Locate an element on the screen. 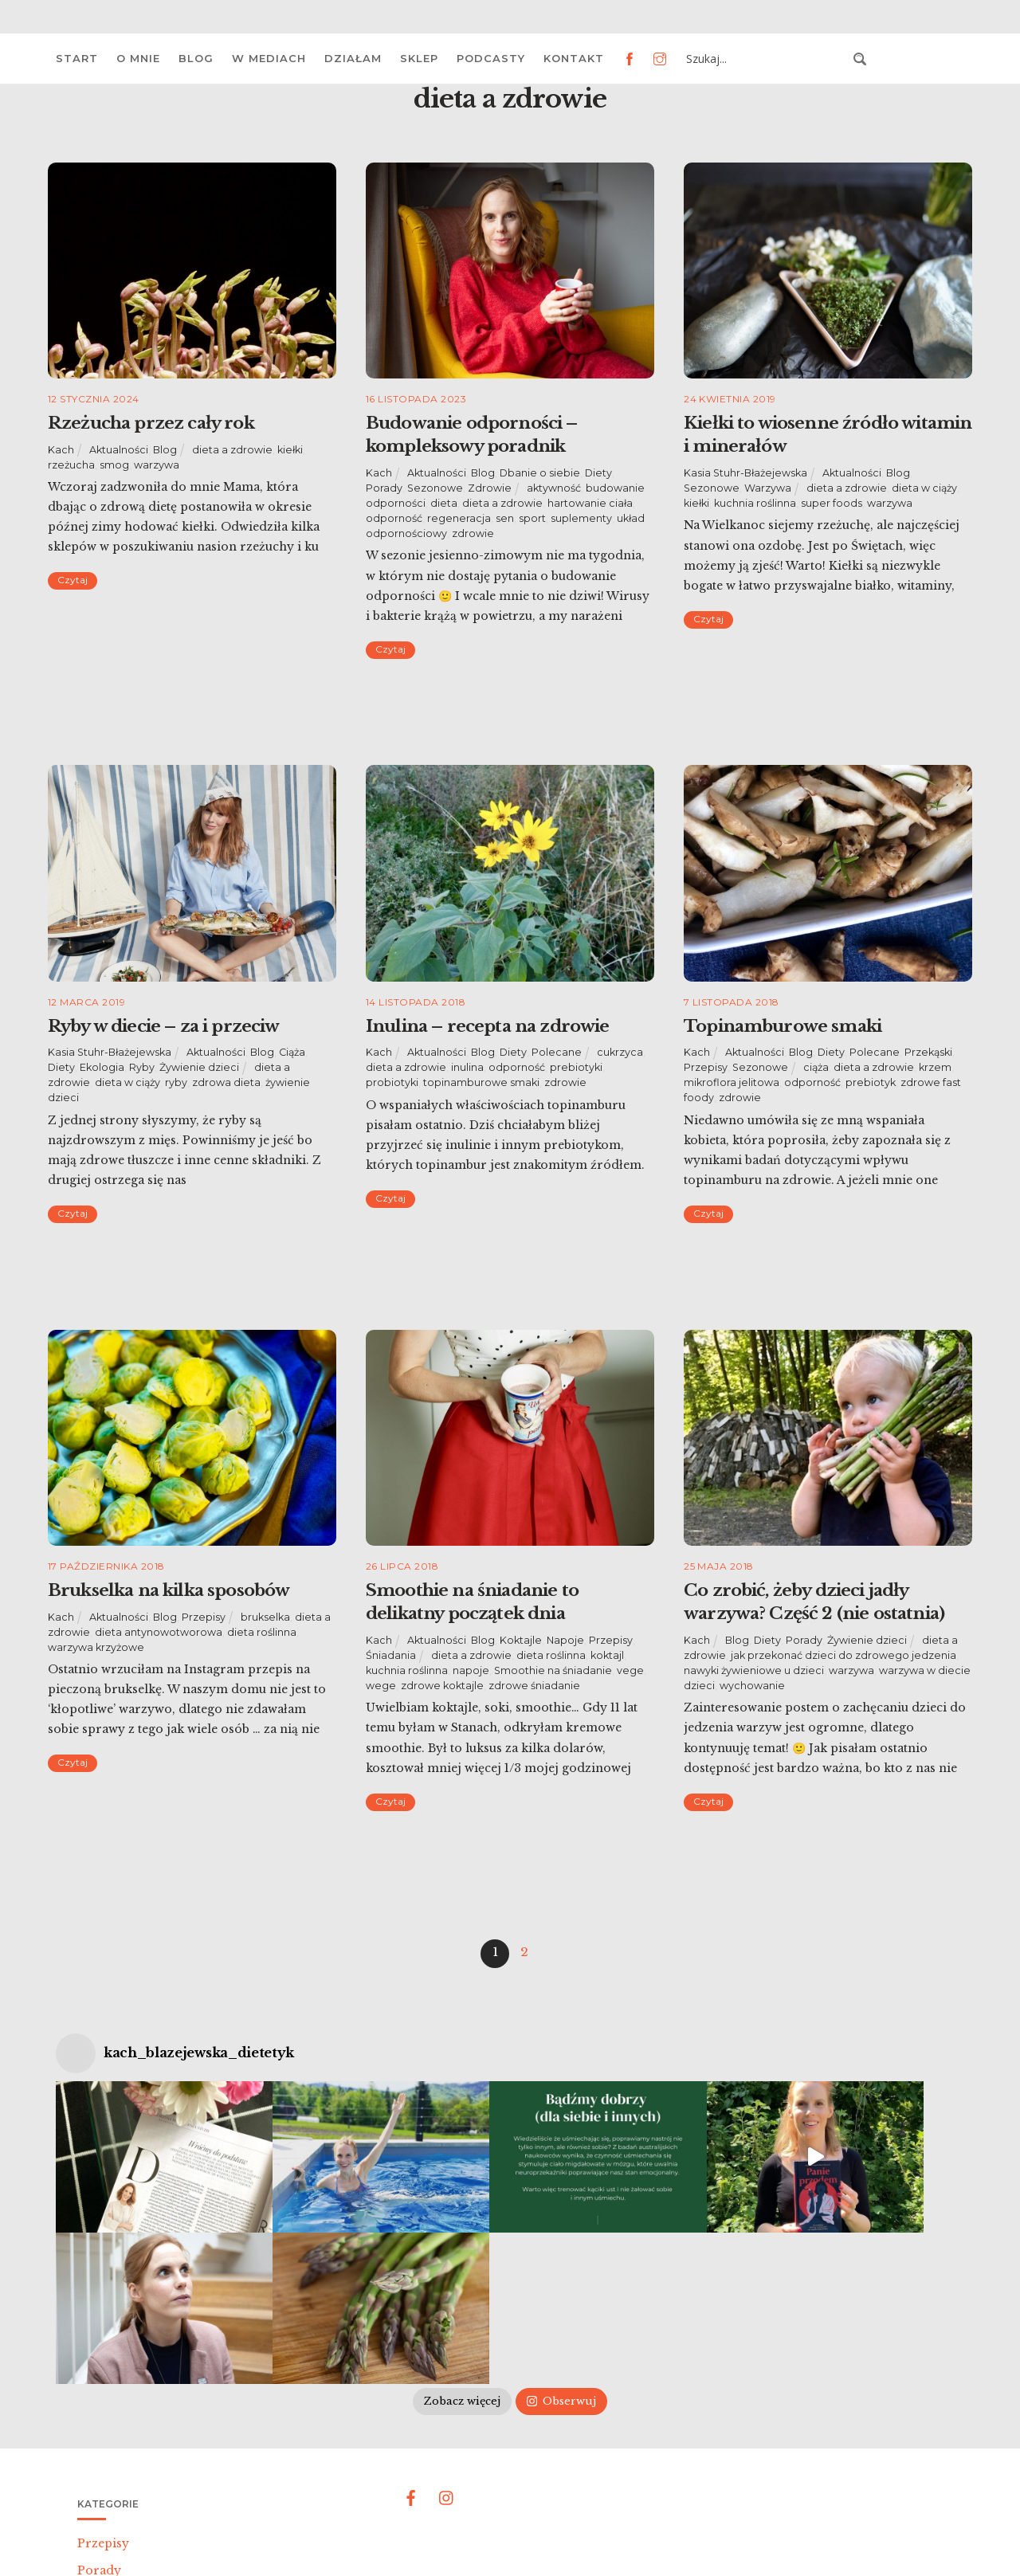 This screenshot has height=2576, width=1020. Przepisy is located at coordinates (706, 1067).